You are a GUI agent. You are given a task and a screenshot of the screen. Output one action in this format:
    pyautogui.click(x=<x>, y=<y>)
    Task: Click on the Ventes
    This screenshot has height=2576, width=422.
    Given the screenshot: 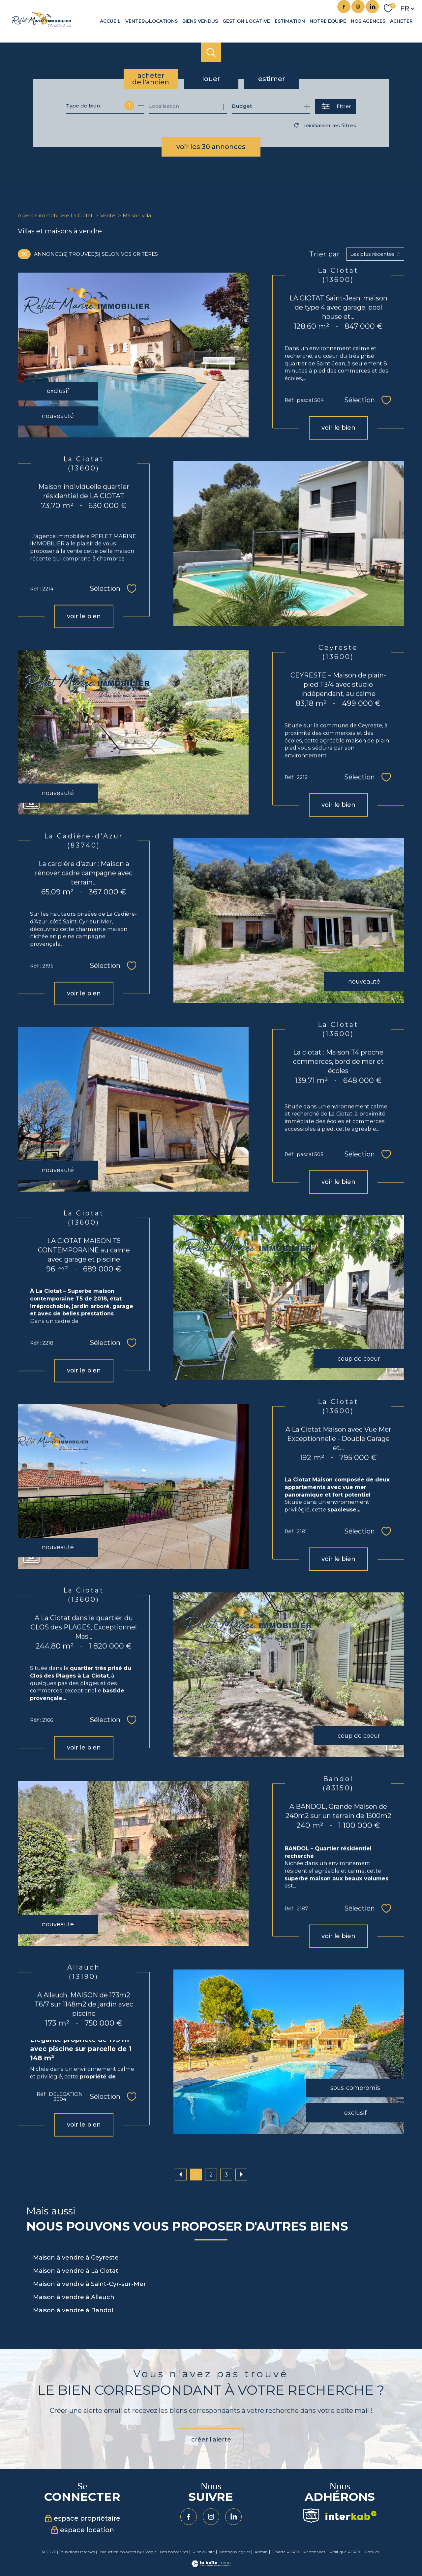 What is the action you would take?
    pyautogui.click(x=134, y=21)
    